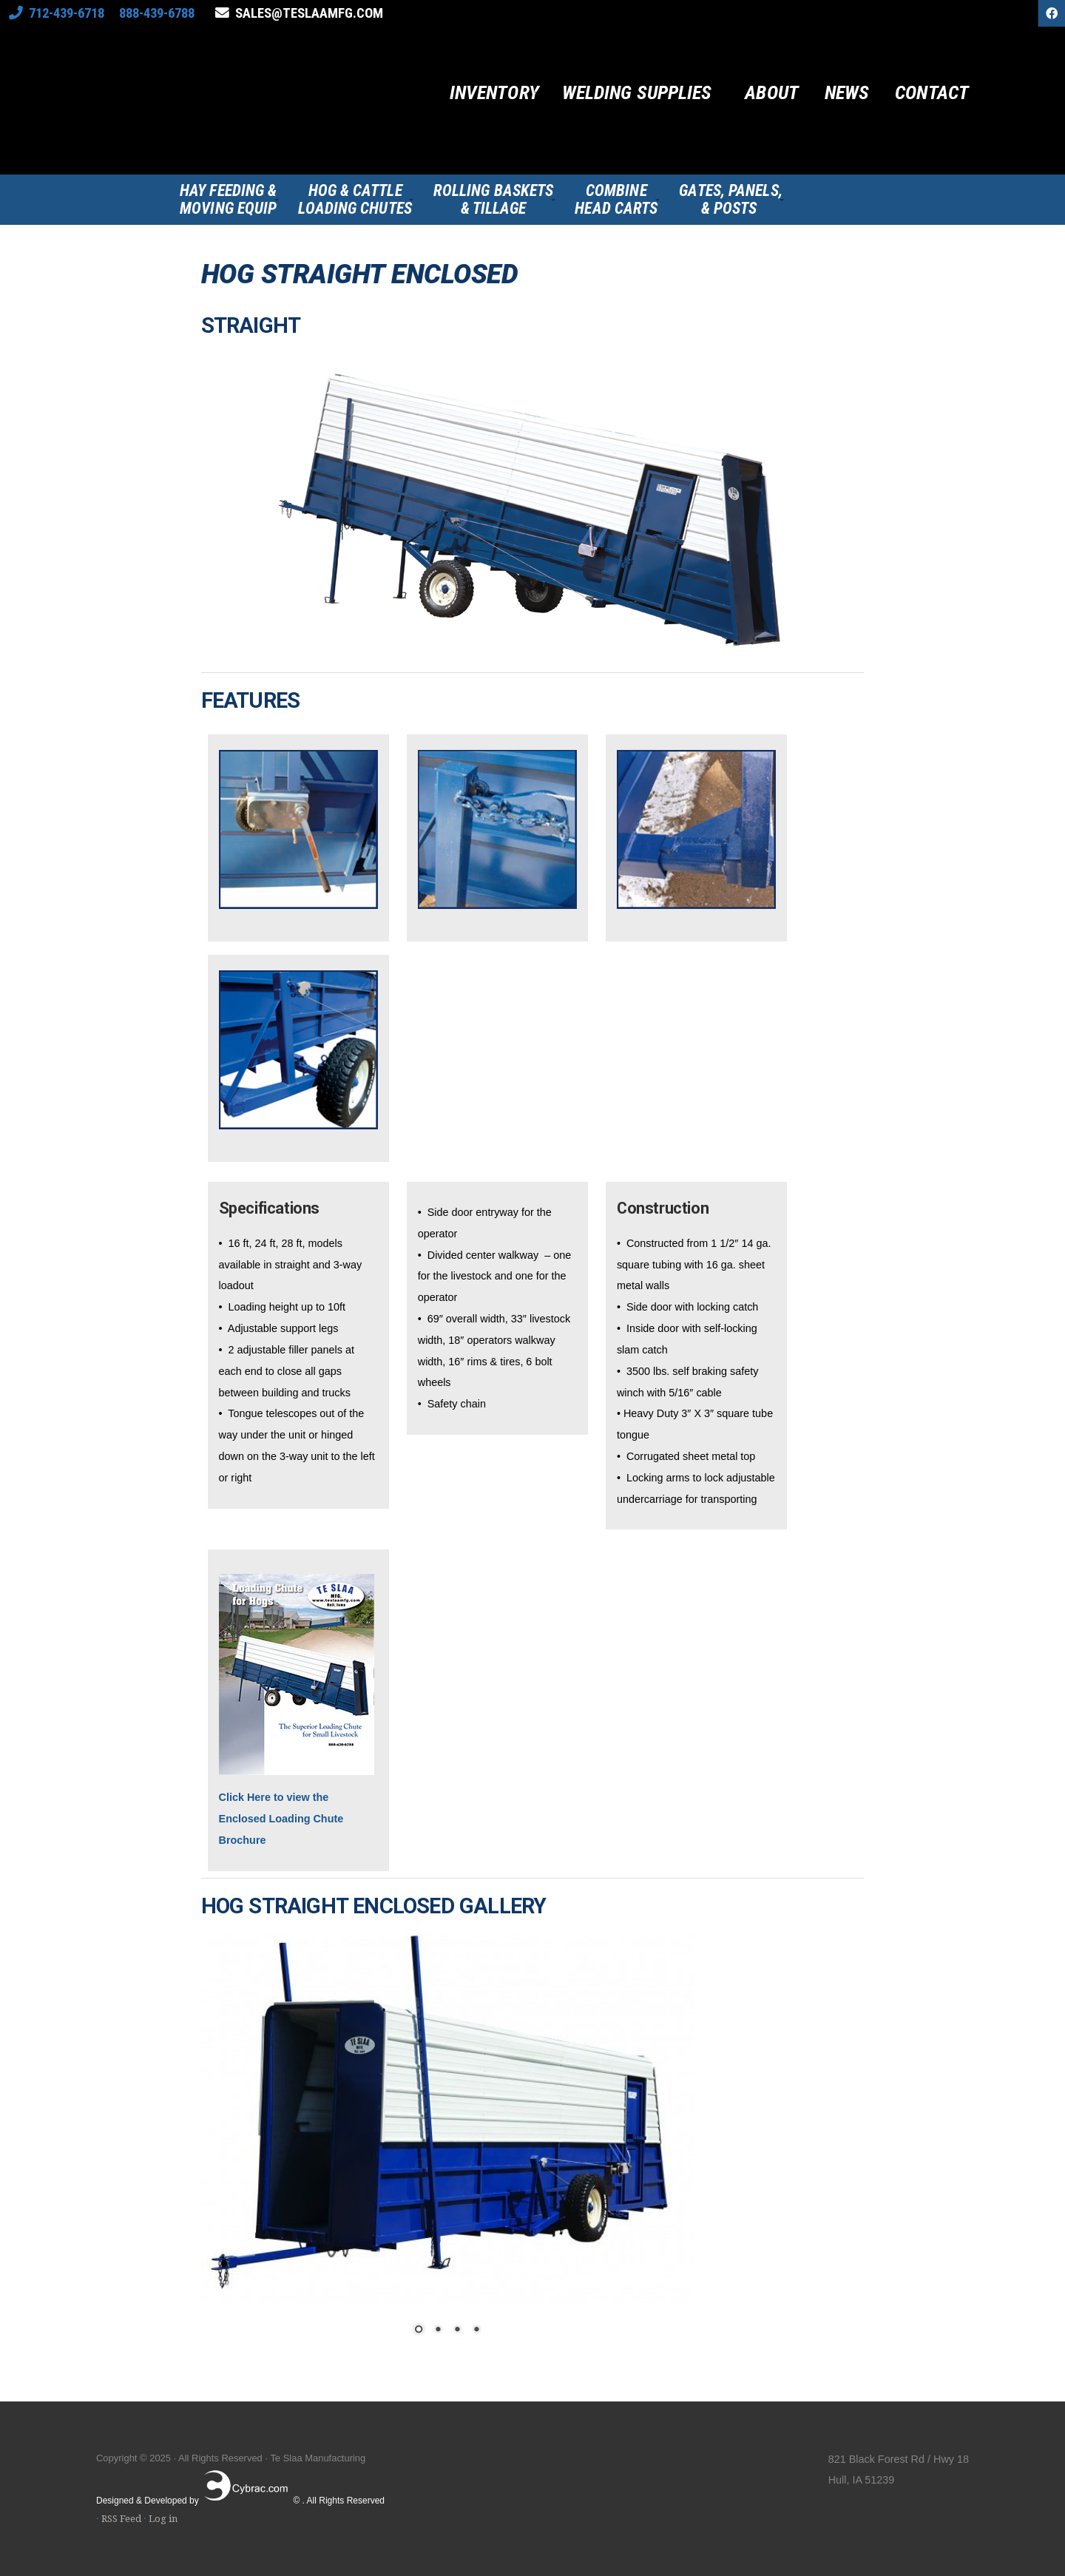  I want to click on sales@teslaamfg.com, so click(309, 13).